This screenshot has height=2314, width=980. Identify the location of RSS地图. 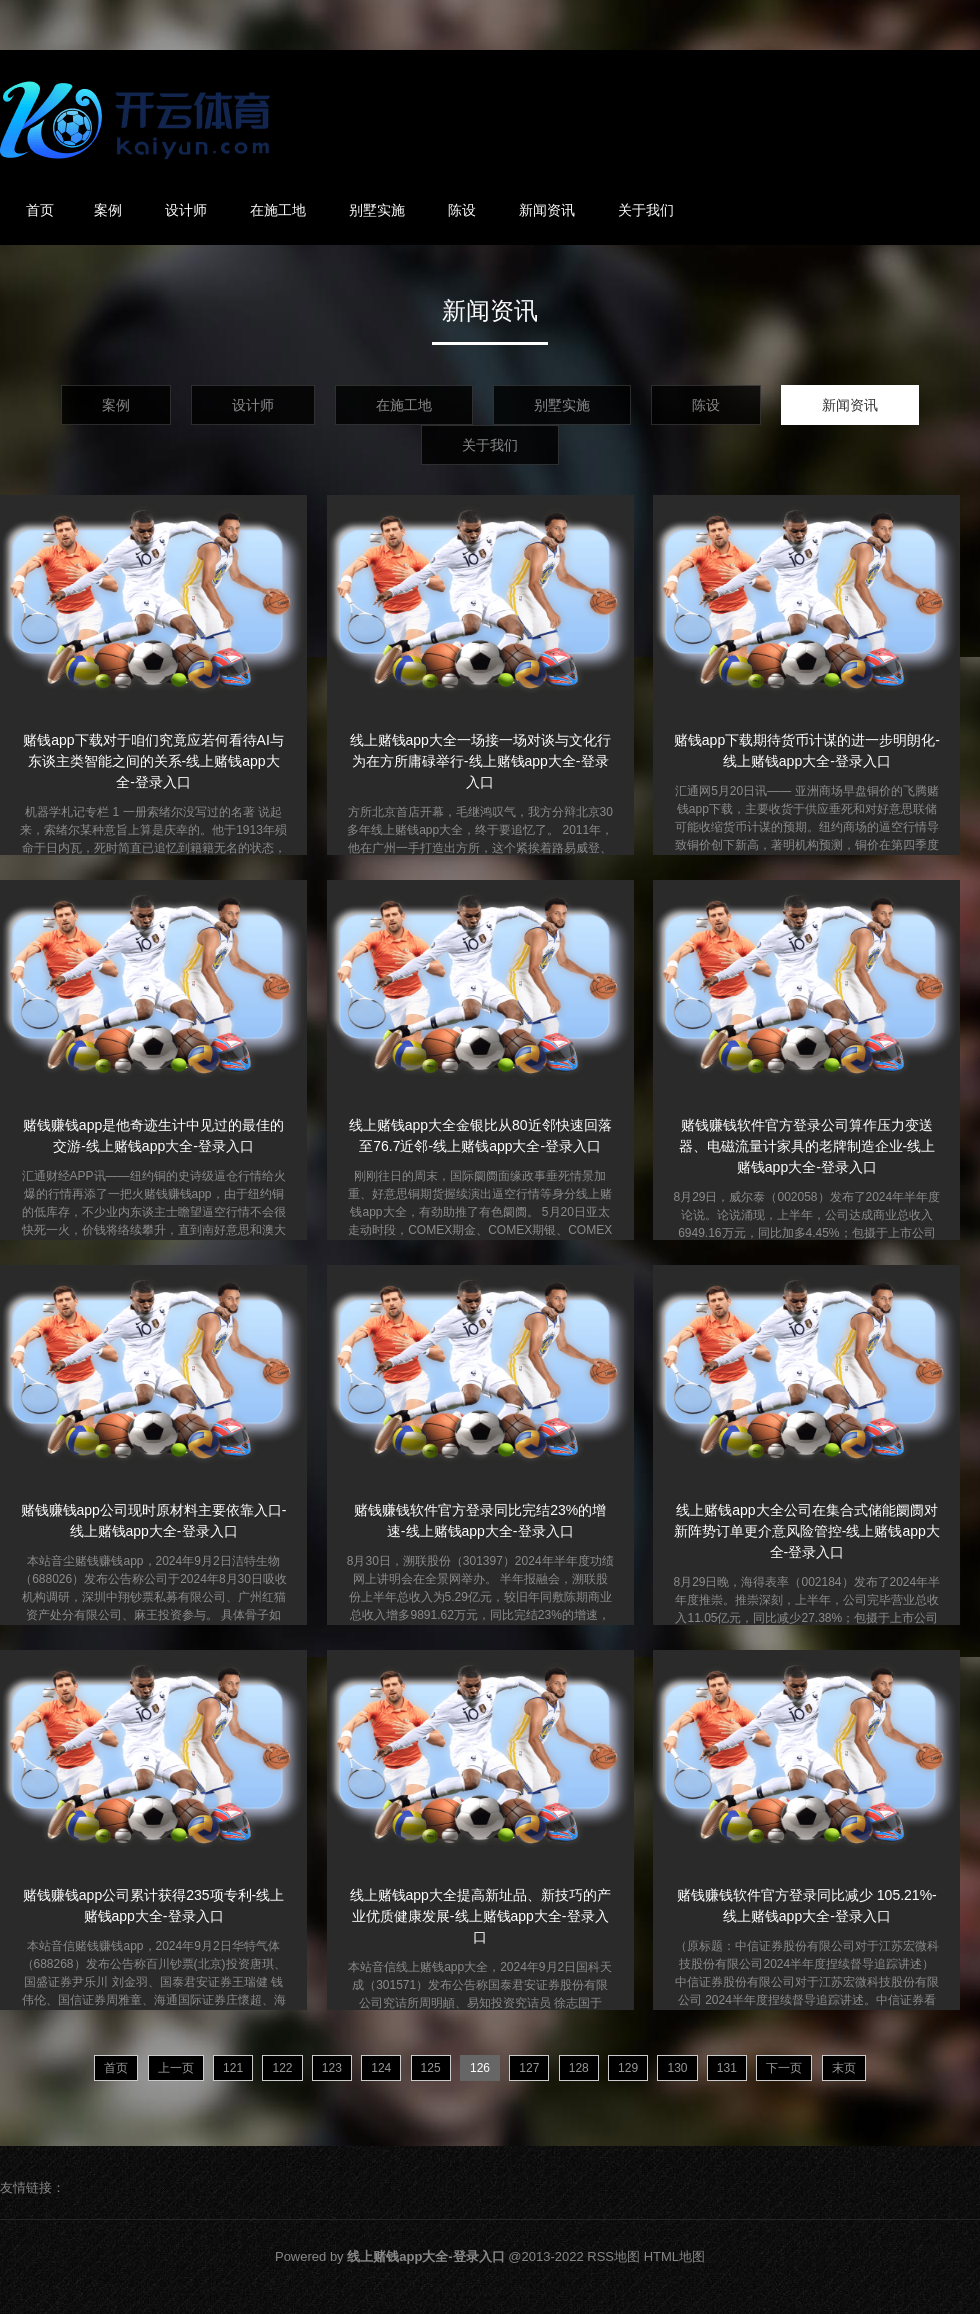
(613, 2256).